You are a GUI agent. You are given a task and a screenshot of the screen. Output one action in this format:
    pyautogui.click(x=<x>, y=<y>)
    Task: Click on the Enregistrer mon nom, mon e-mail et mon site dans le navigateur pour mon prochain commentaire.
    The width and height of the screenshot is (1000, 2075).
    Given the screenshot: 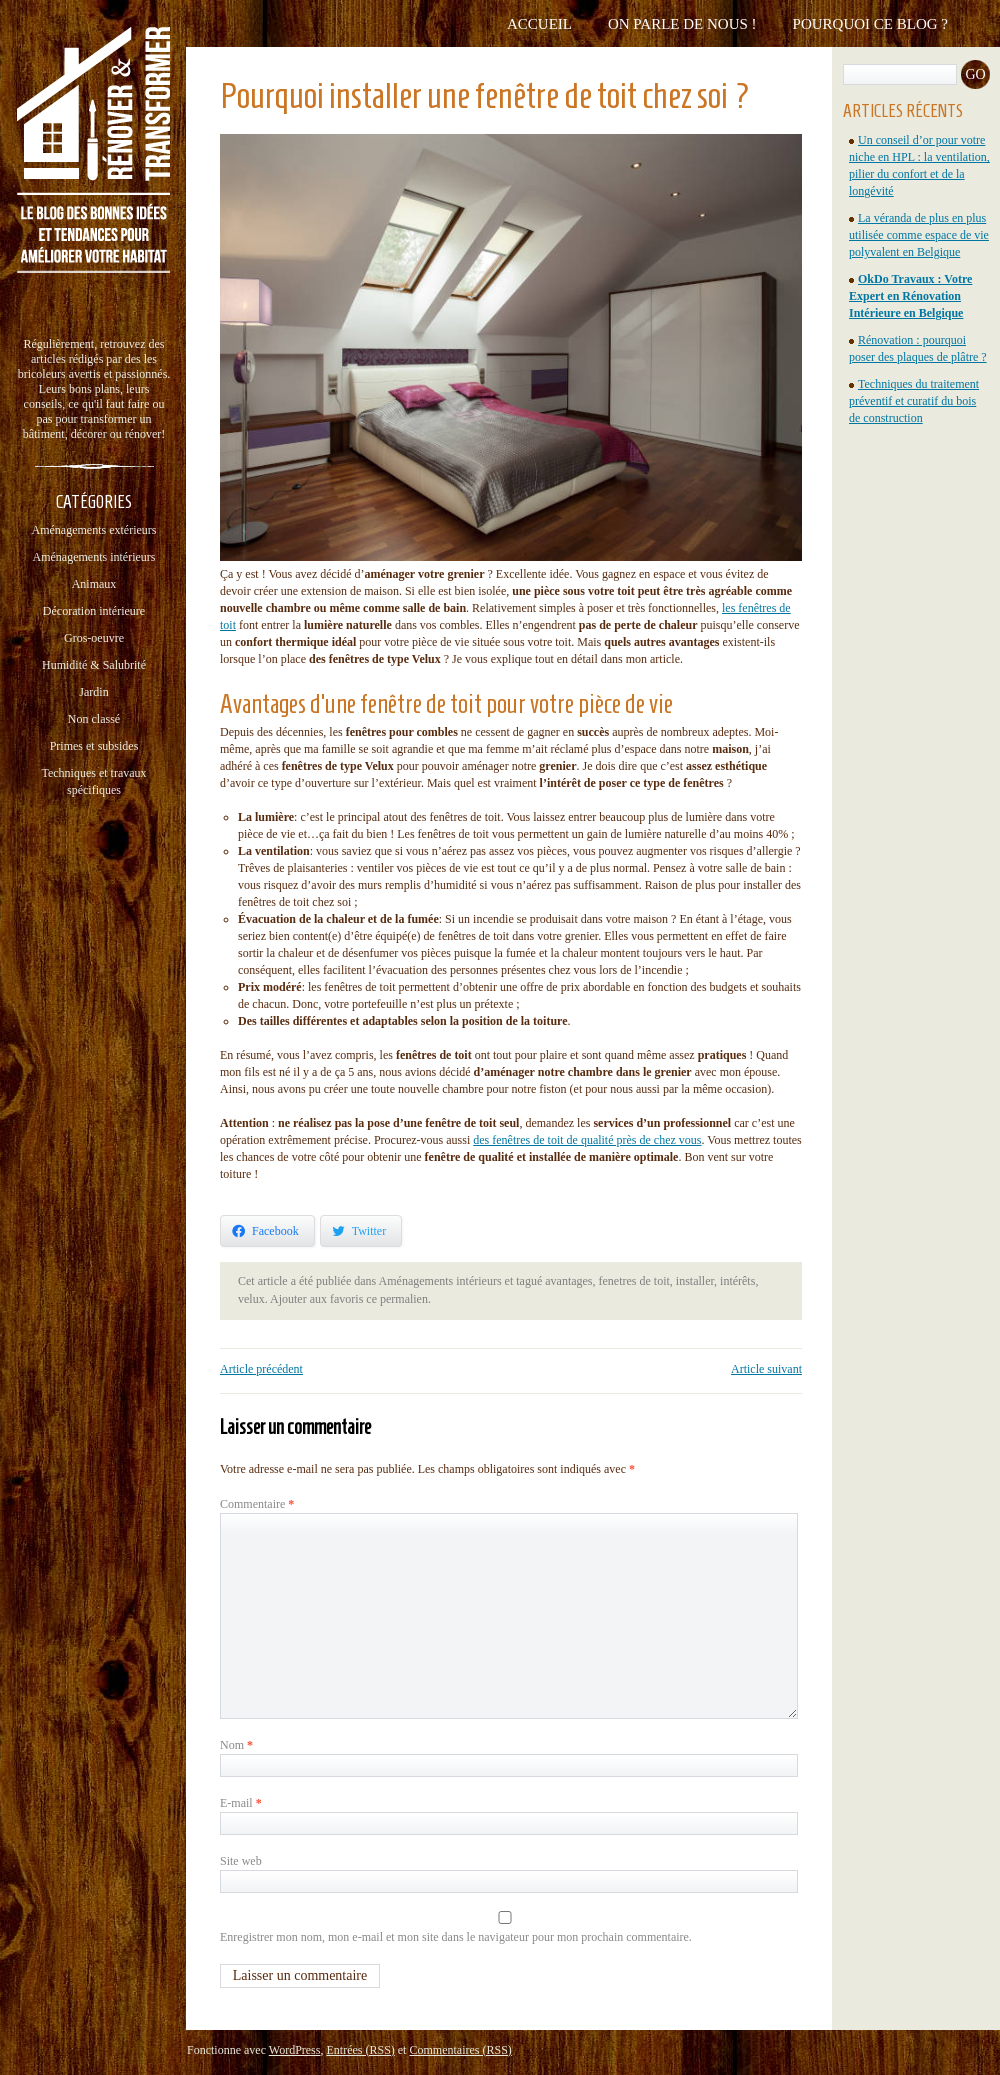 What is the action you would take?
    pyautogui.click(x=456, y=1937)
    